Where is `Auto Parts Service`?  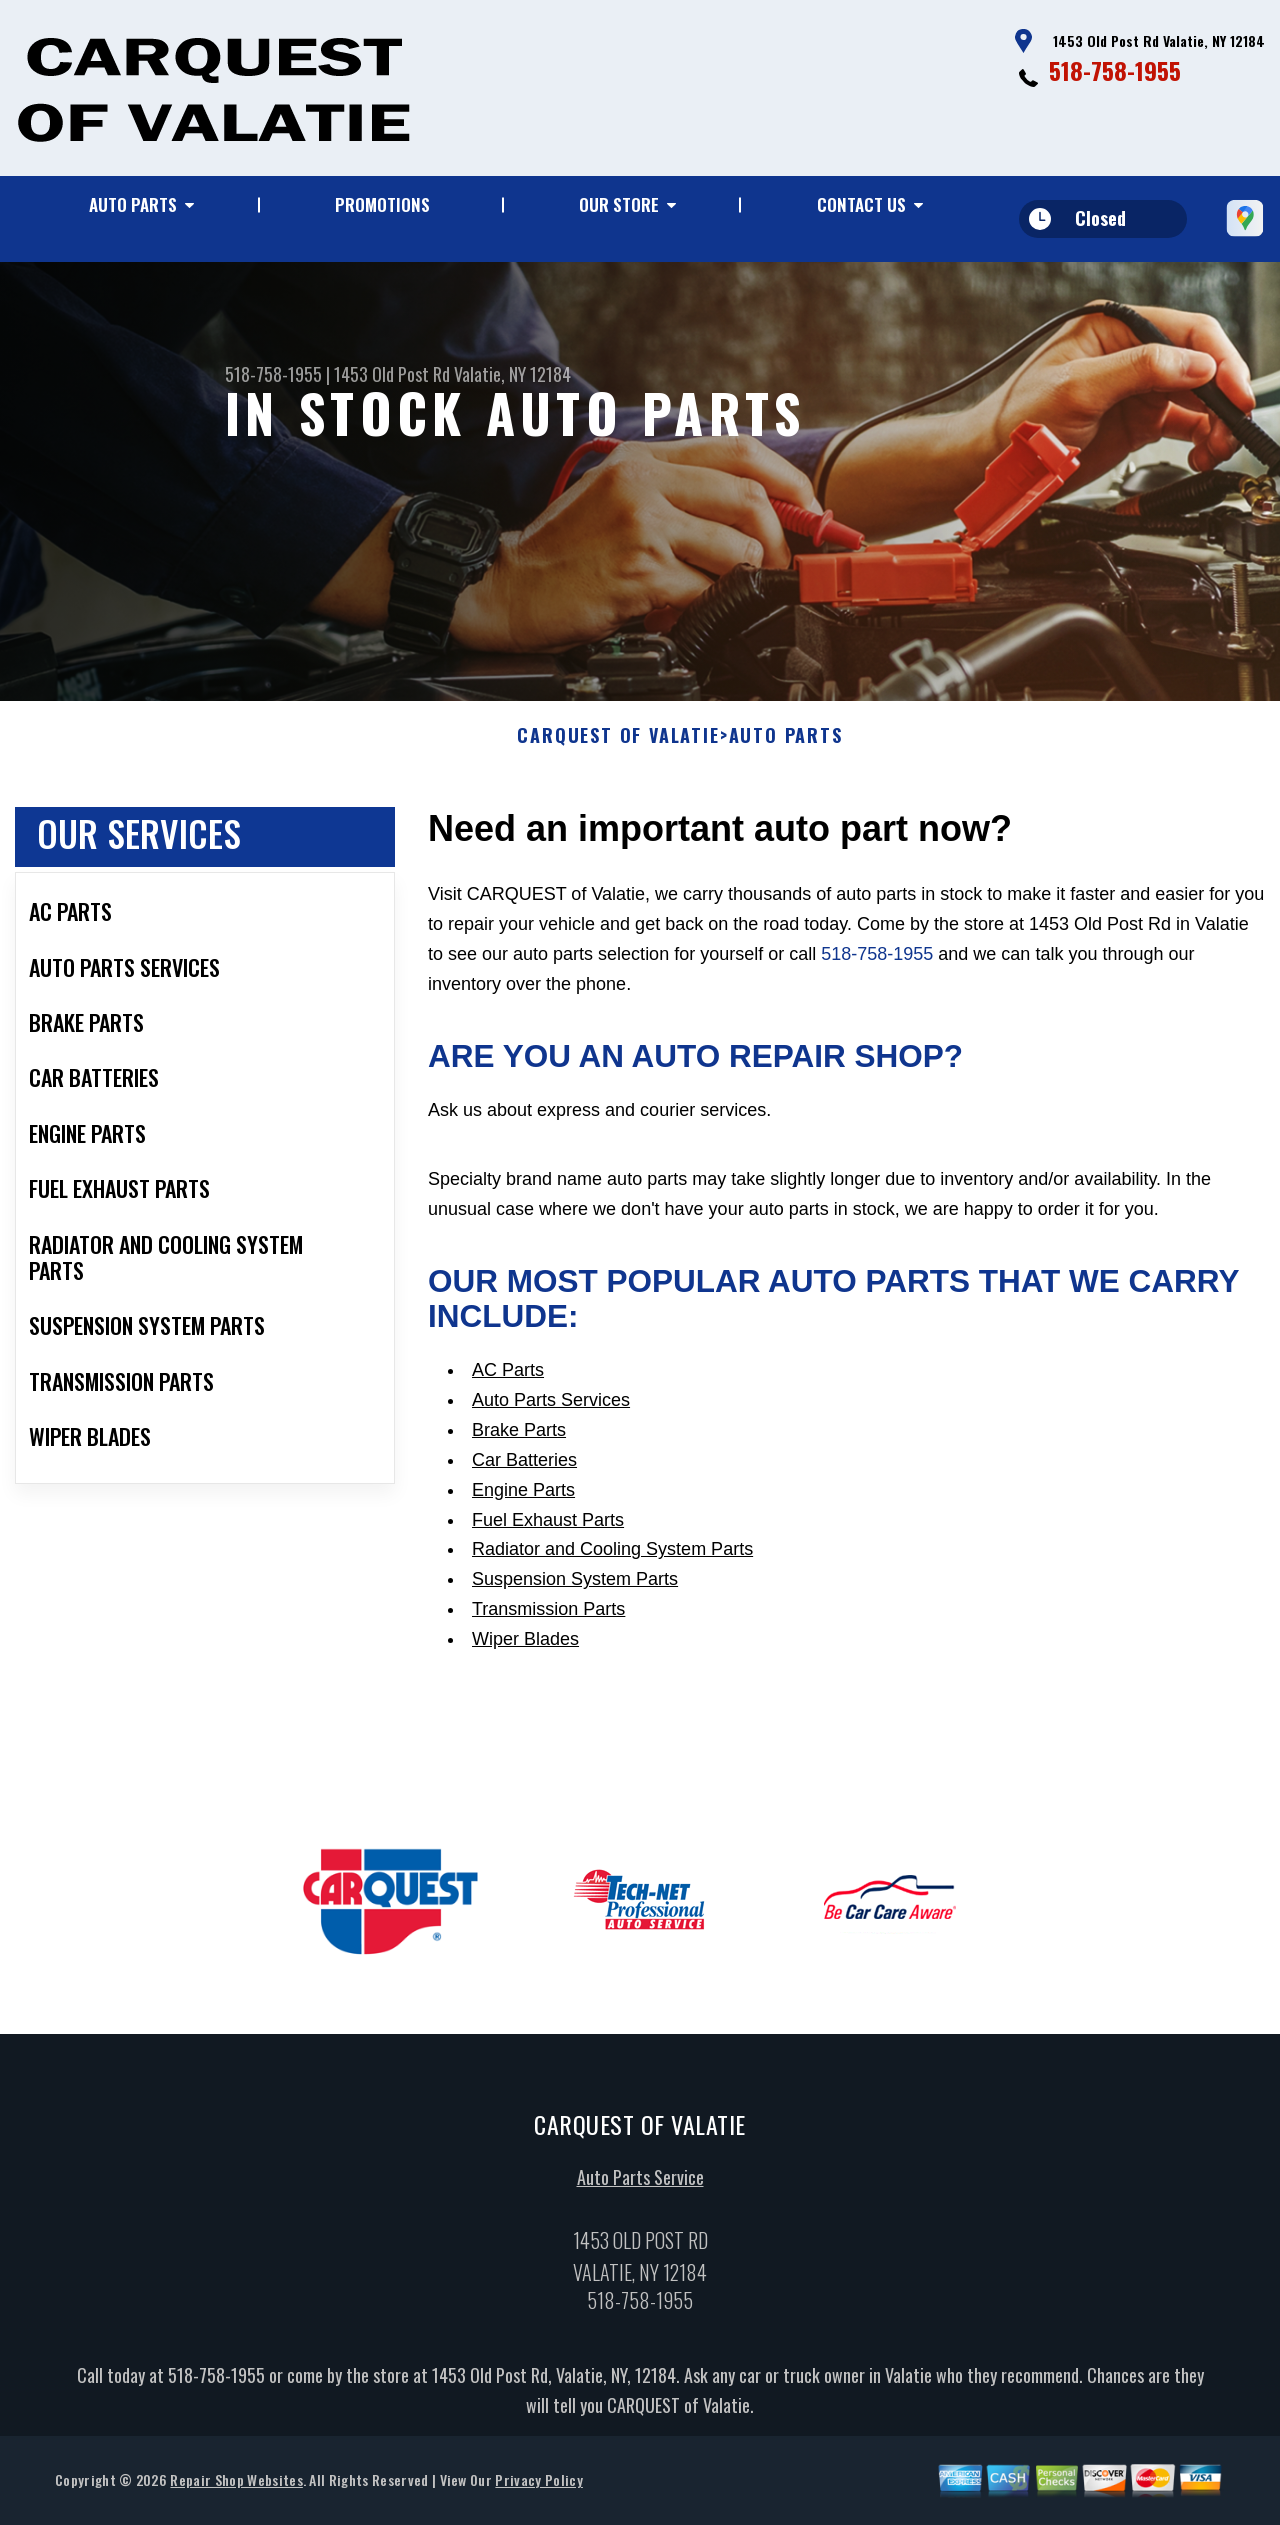 Auto Parts Service is located at coordinates (640, 2184).